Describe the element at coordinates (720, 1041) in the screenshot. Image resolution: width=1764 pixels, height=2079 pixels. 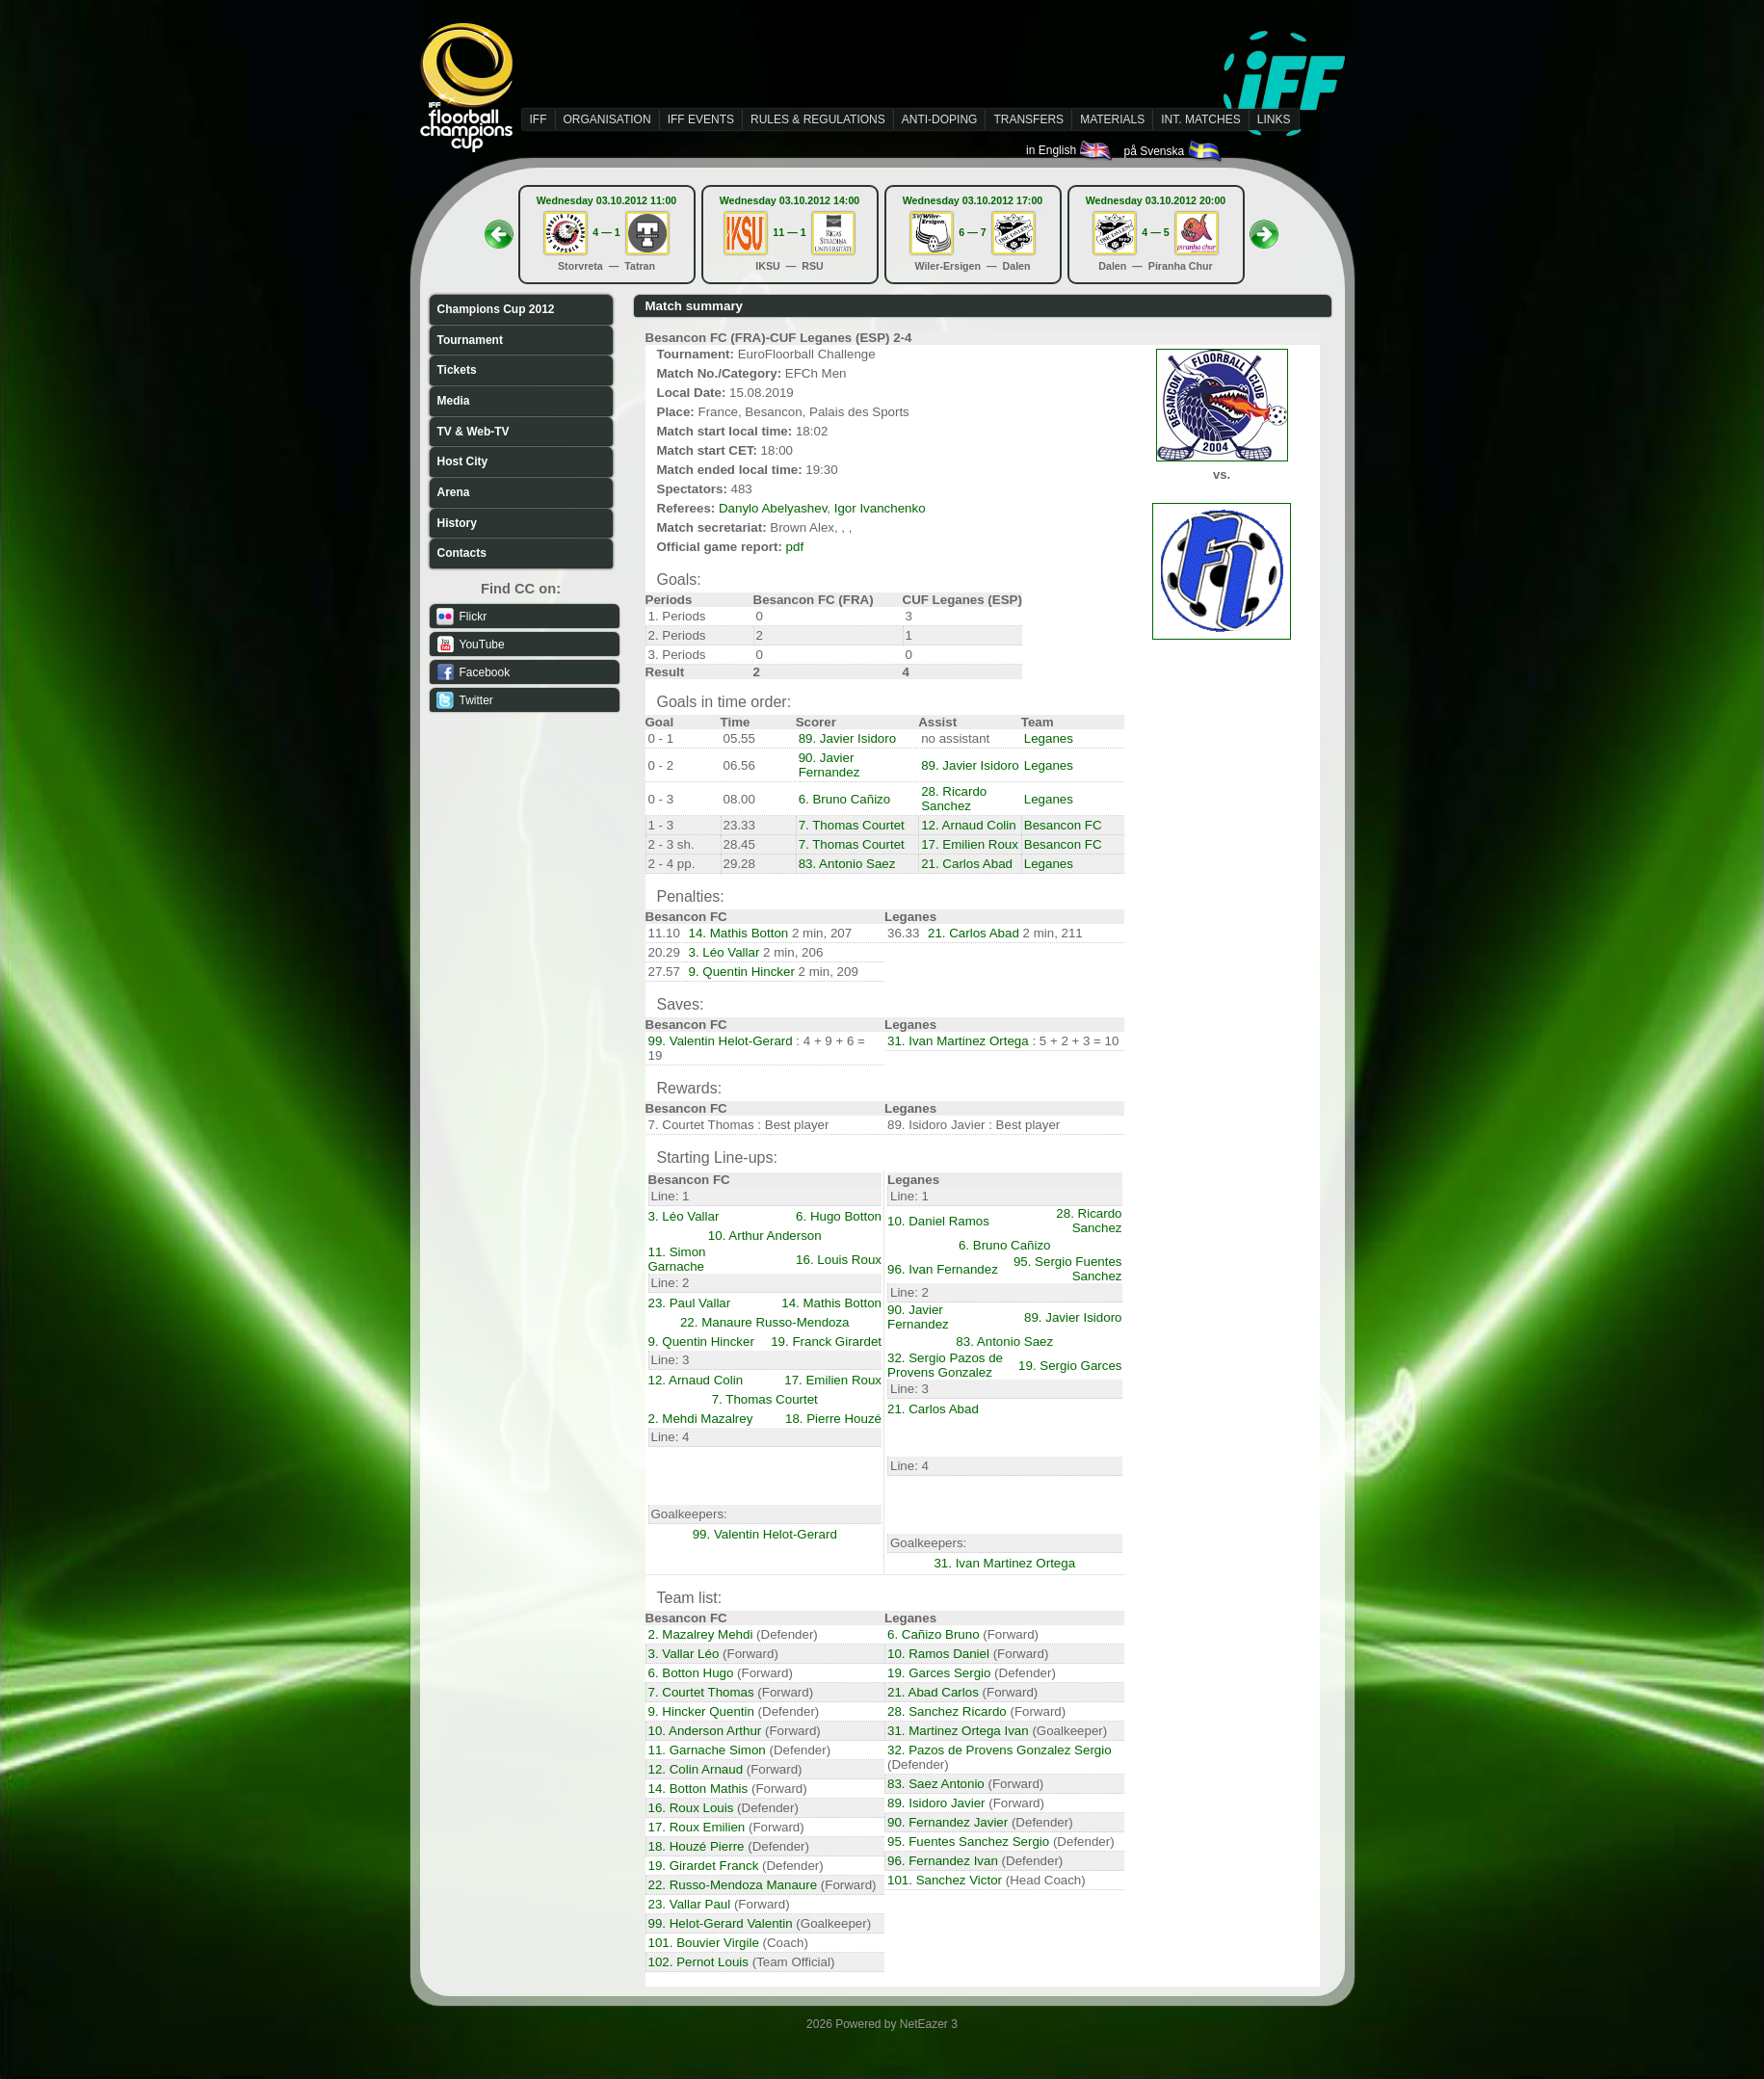
I see `99. Valentin Helot-Gerard` at that location.